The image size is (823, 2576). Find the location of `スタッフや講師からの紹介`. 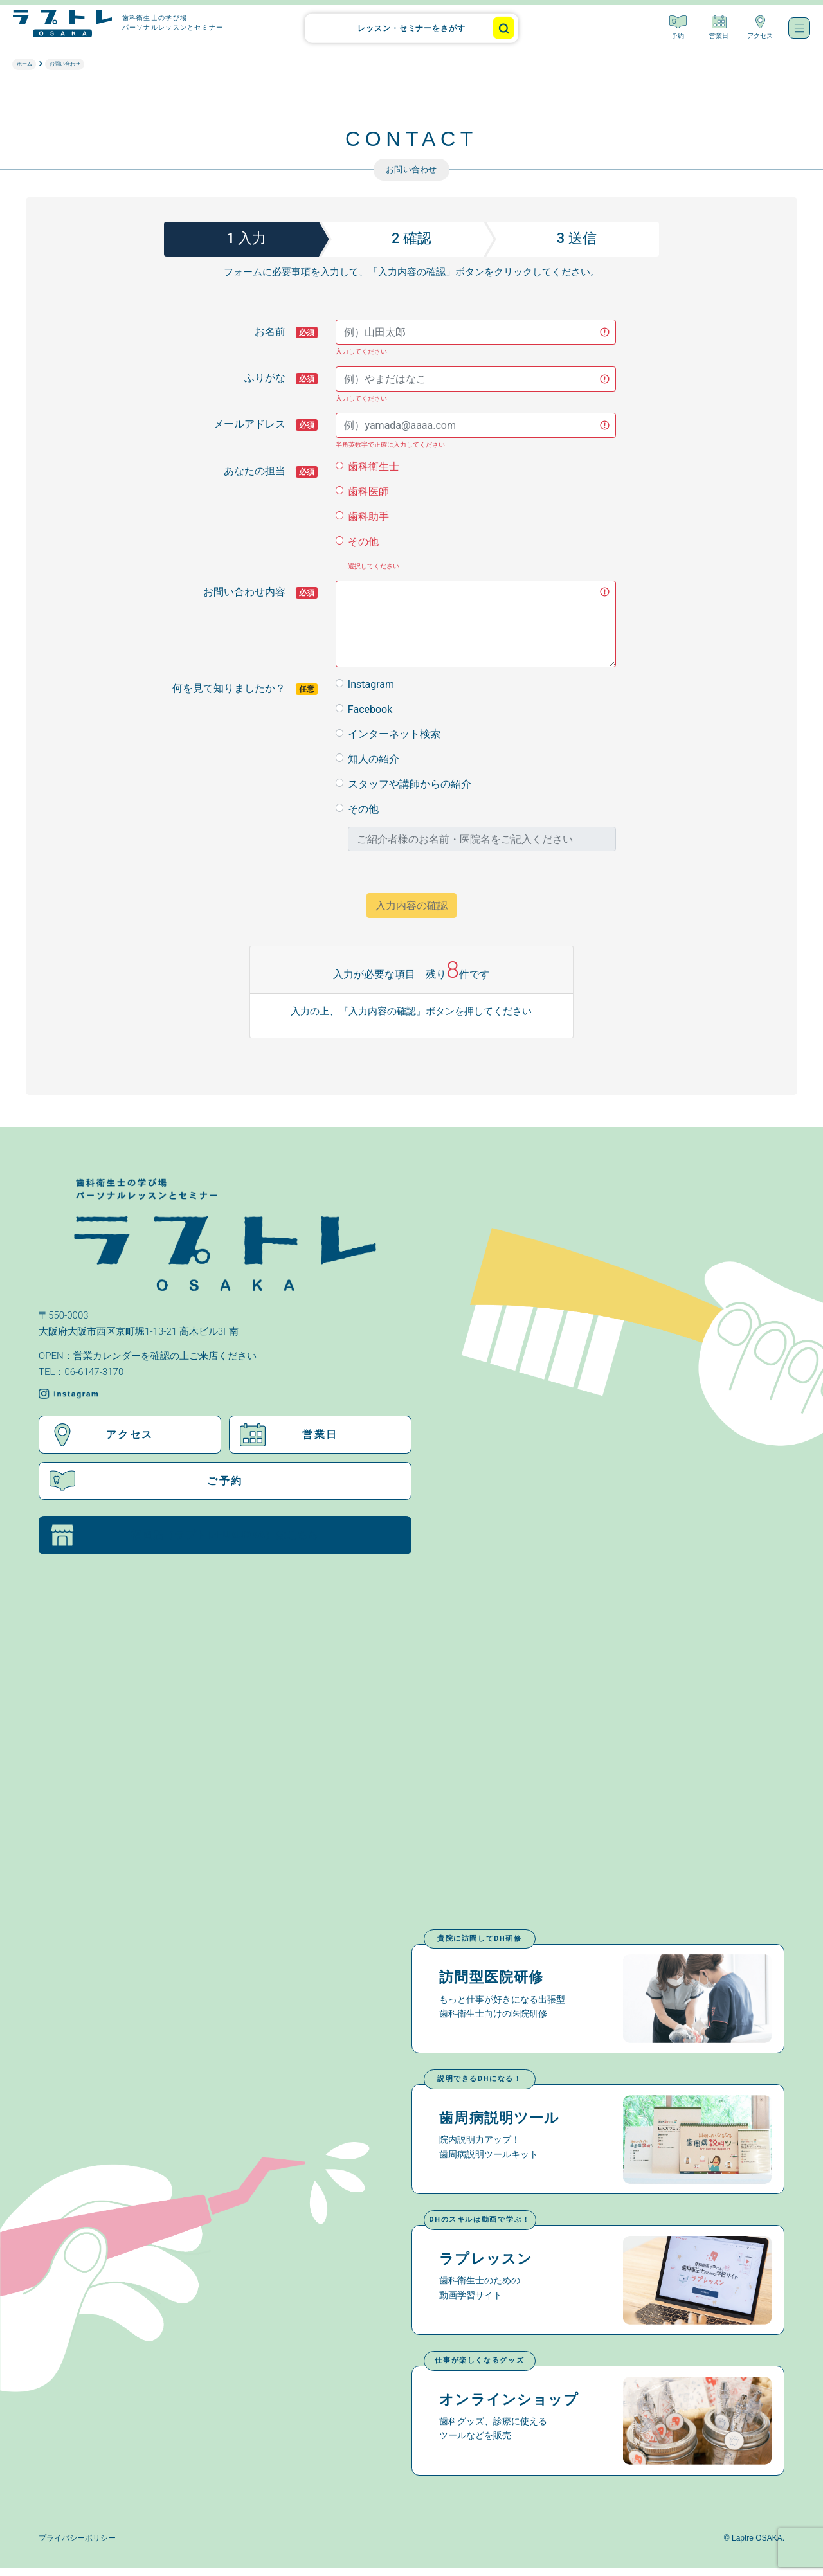

スタッフや講師からの紹介 is located at coordinates (409, 784).